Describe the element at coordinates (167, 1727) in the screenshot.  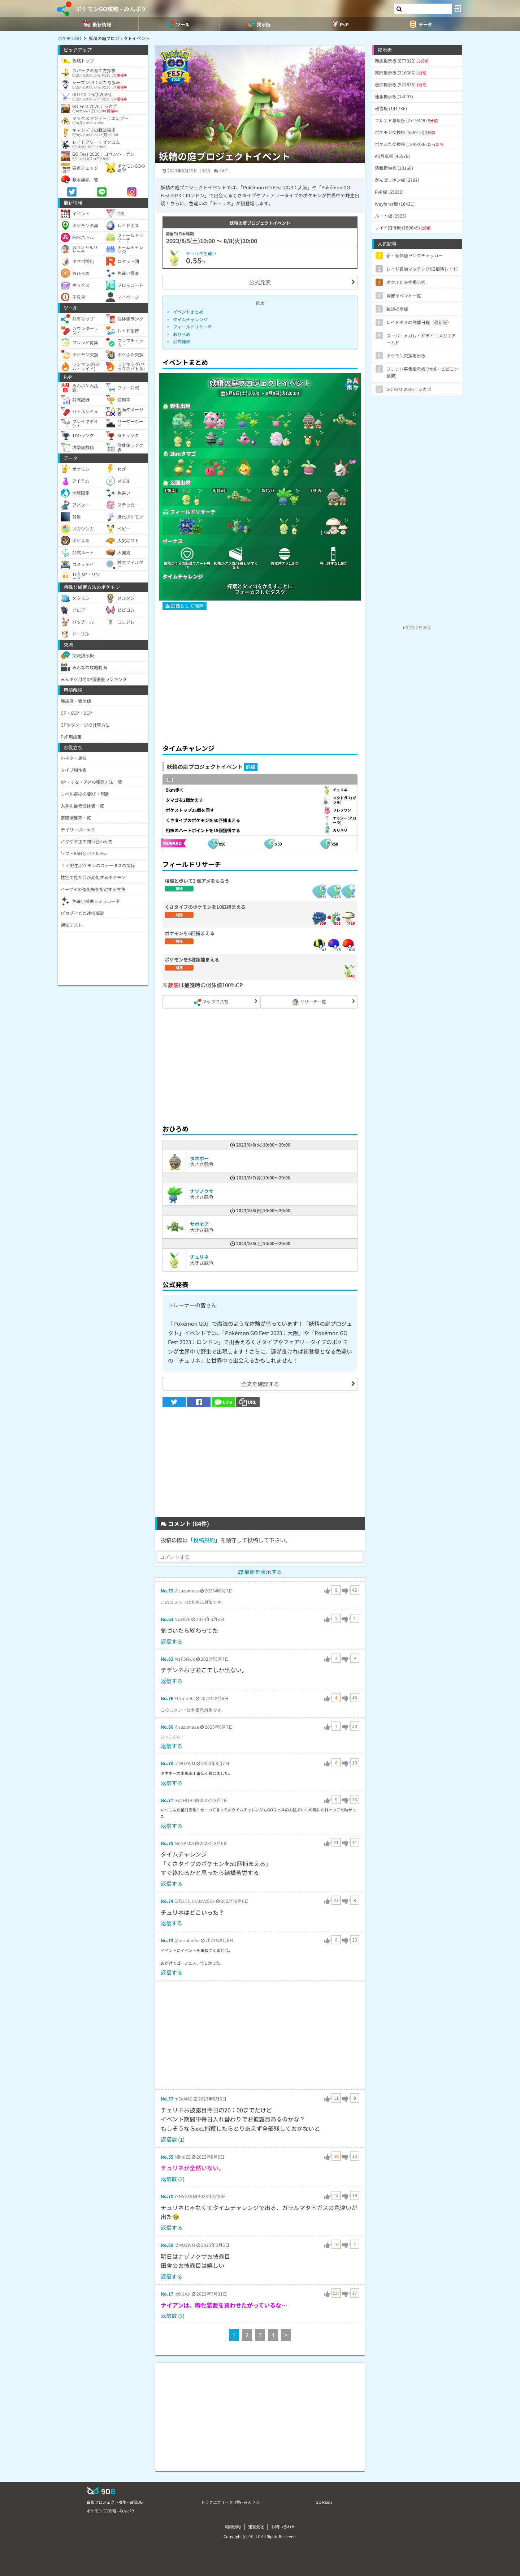
I see `No.80` at that location.